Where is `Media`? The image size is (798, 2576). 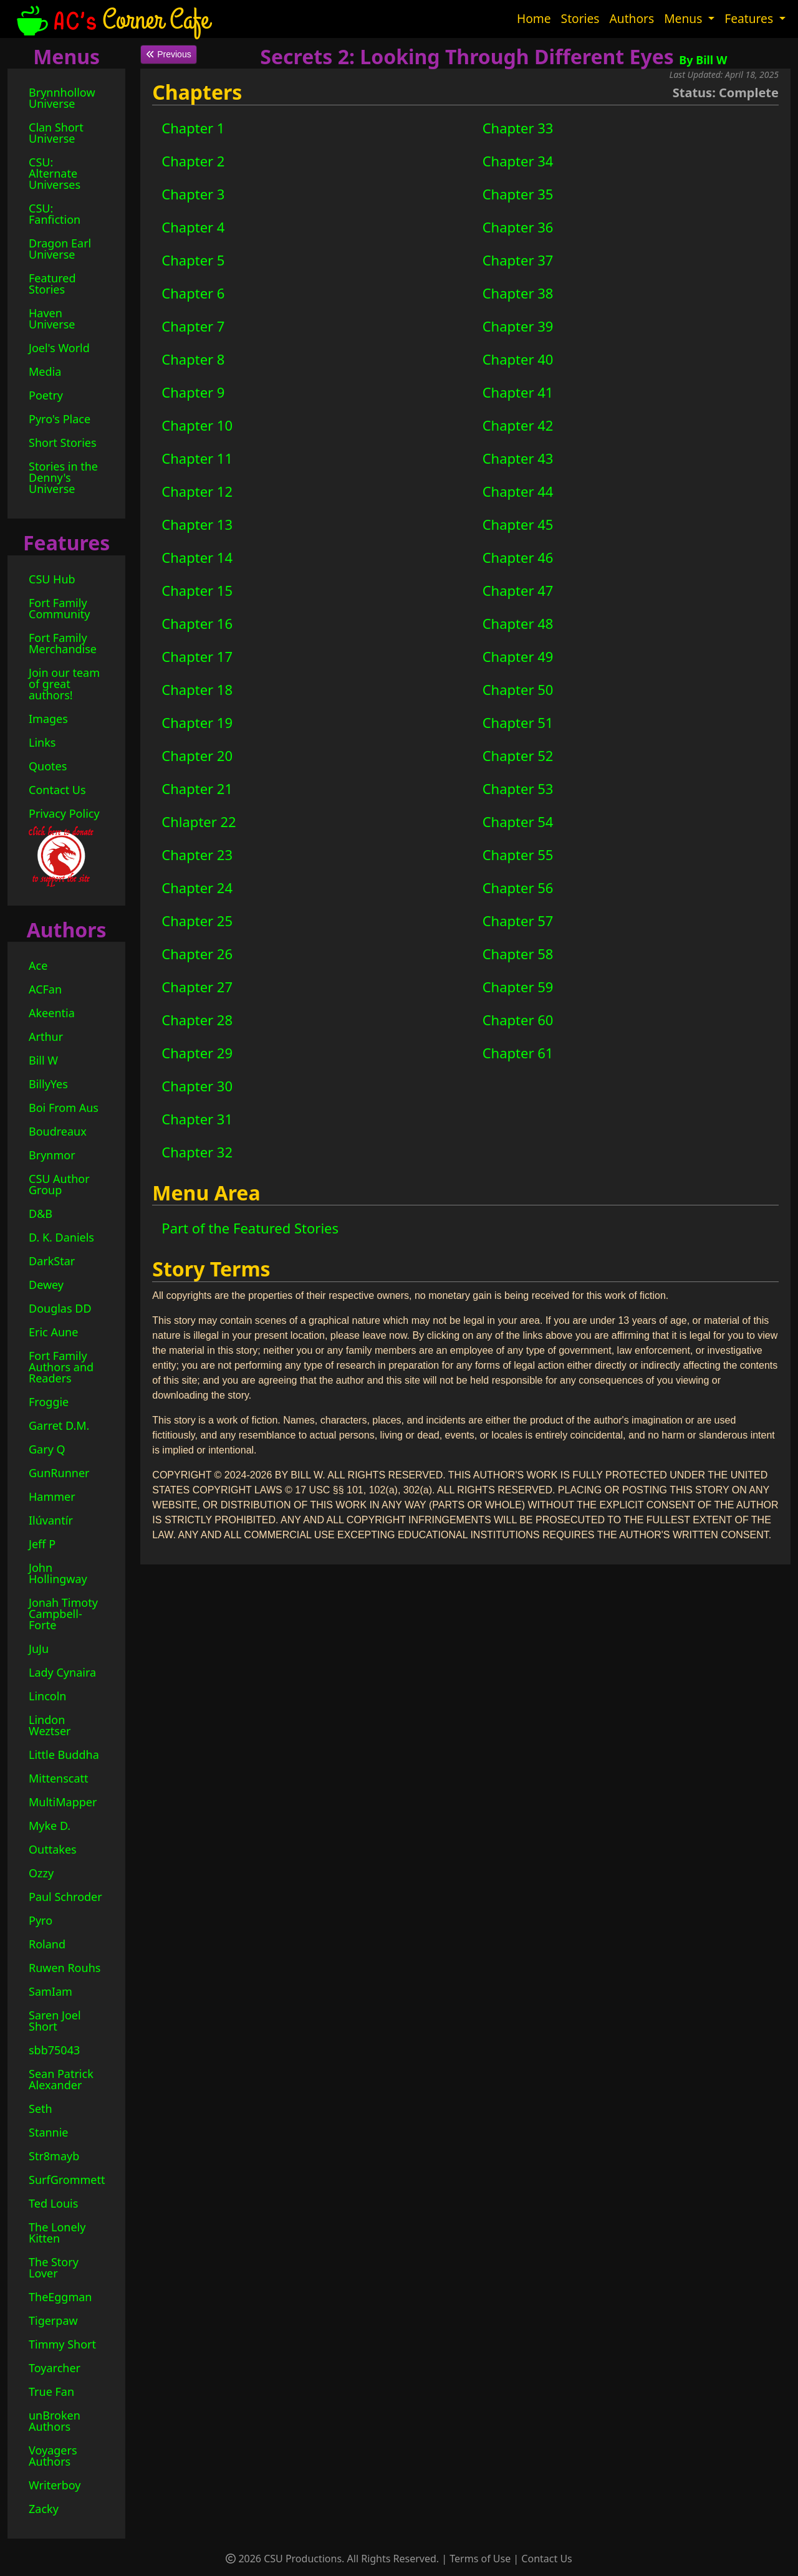
Media is located at coordinates (45, 371).